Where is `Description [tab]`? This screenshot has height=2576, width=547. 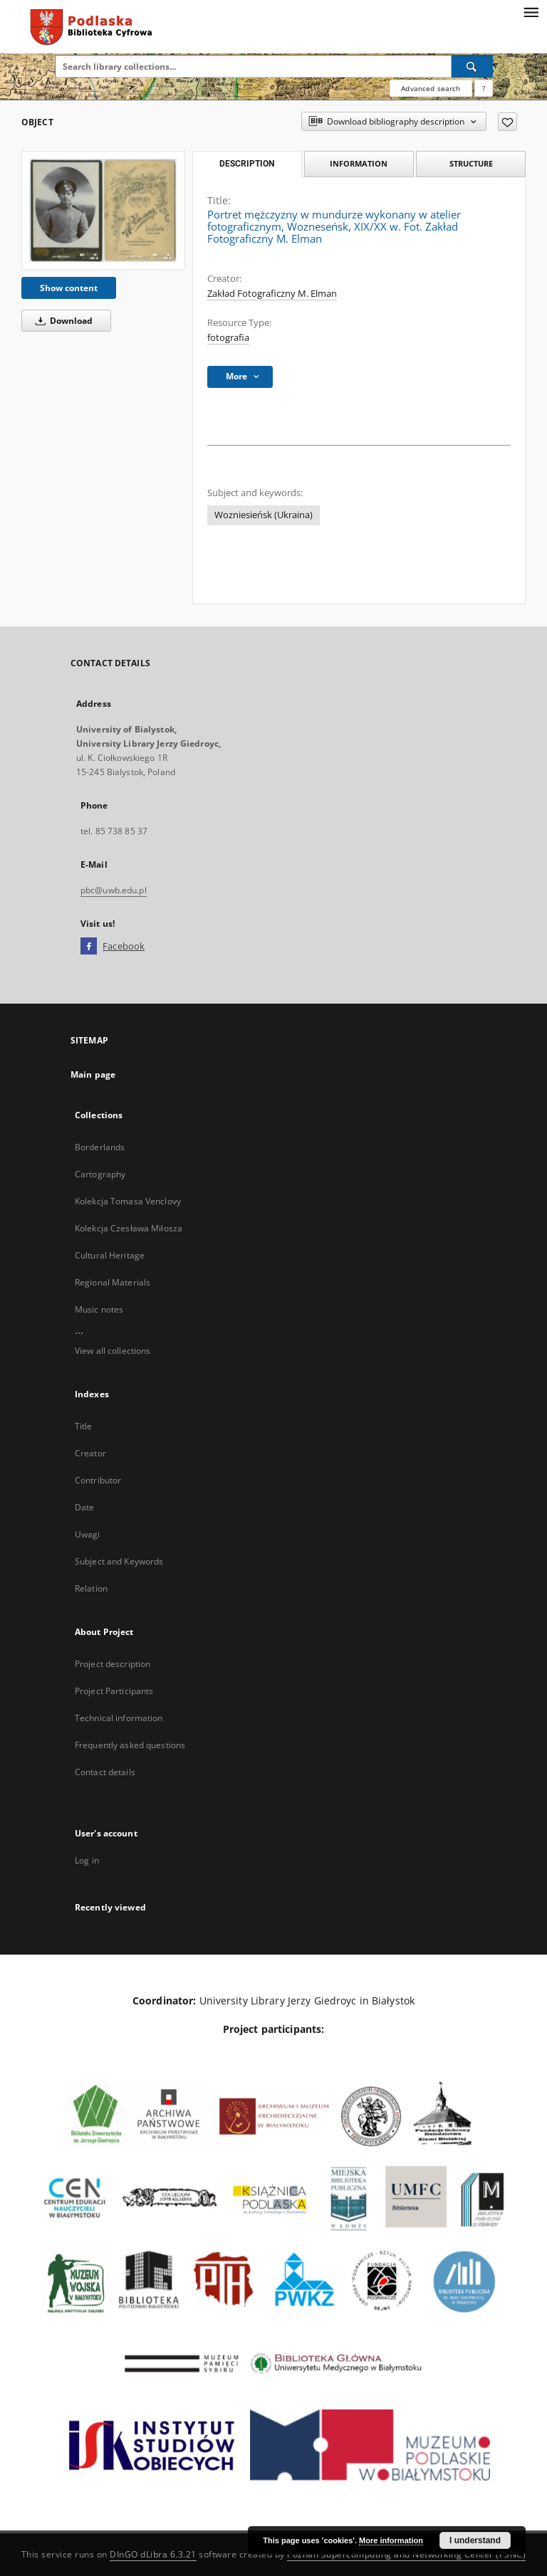
Description [tab] is located at coordinates (246, 164).